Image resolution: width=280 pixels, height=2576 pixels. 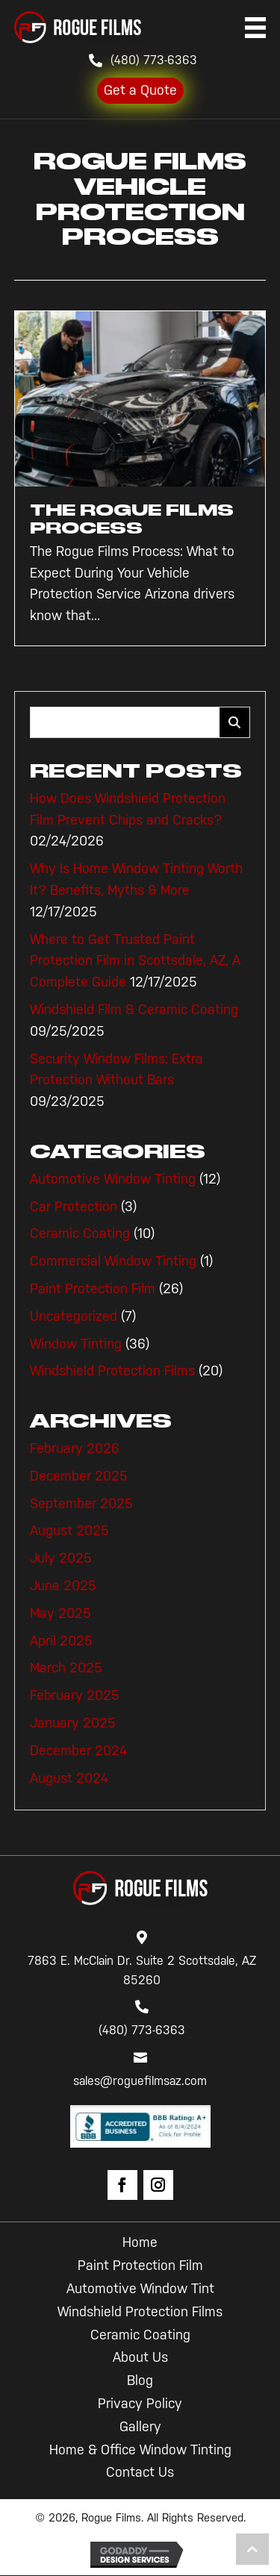 What do you see at coordinates (140, 2242) in the screenshot?
I see `Home` at bounding box center [140, 2242].